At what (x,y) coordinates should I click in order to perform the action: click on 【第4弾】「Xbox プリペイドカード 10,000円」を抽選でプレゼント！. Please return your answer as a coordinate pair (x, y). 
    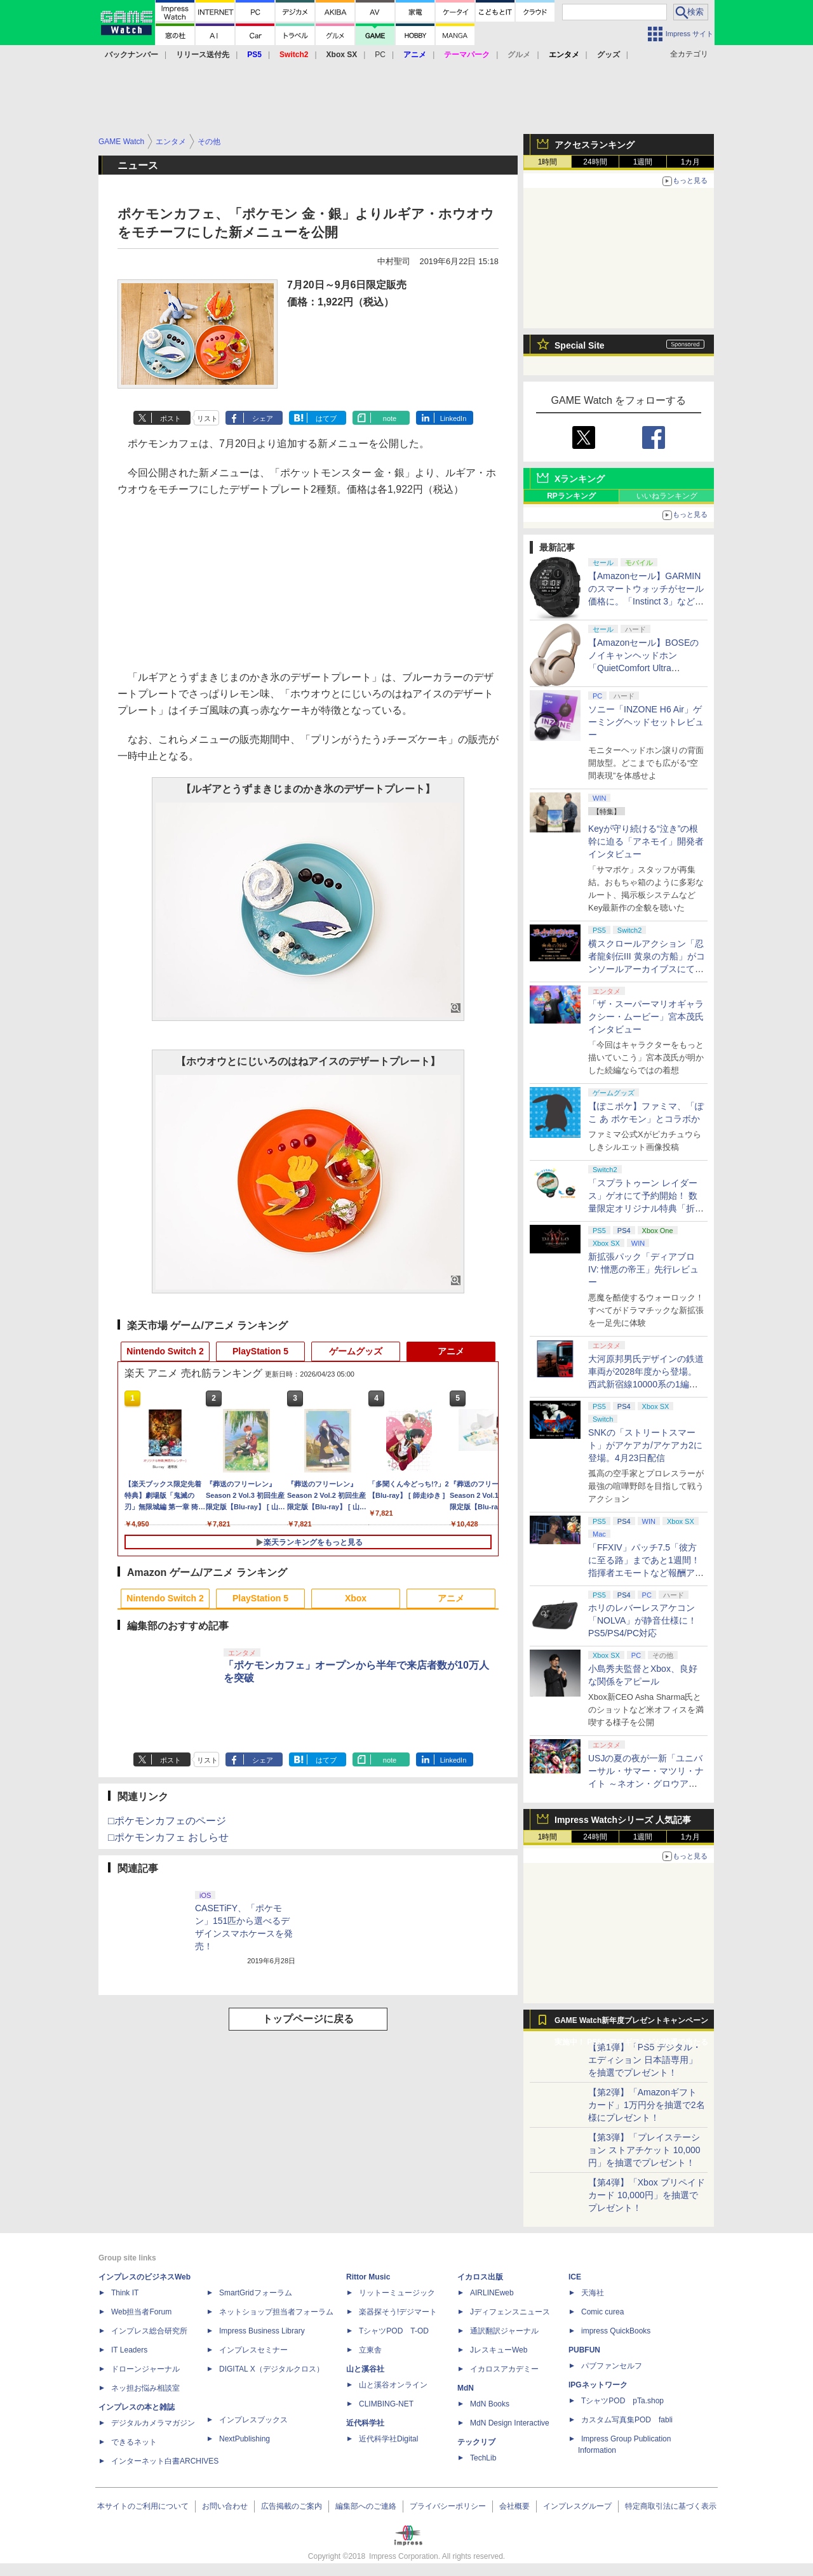
    Looking at the image, I should click on (646, 2195).